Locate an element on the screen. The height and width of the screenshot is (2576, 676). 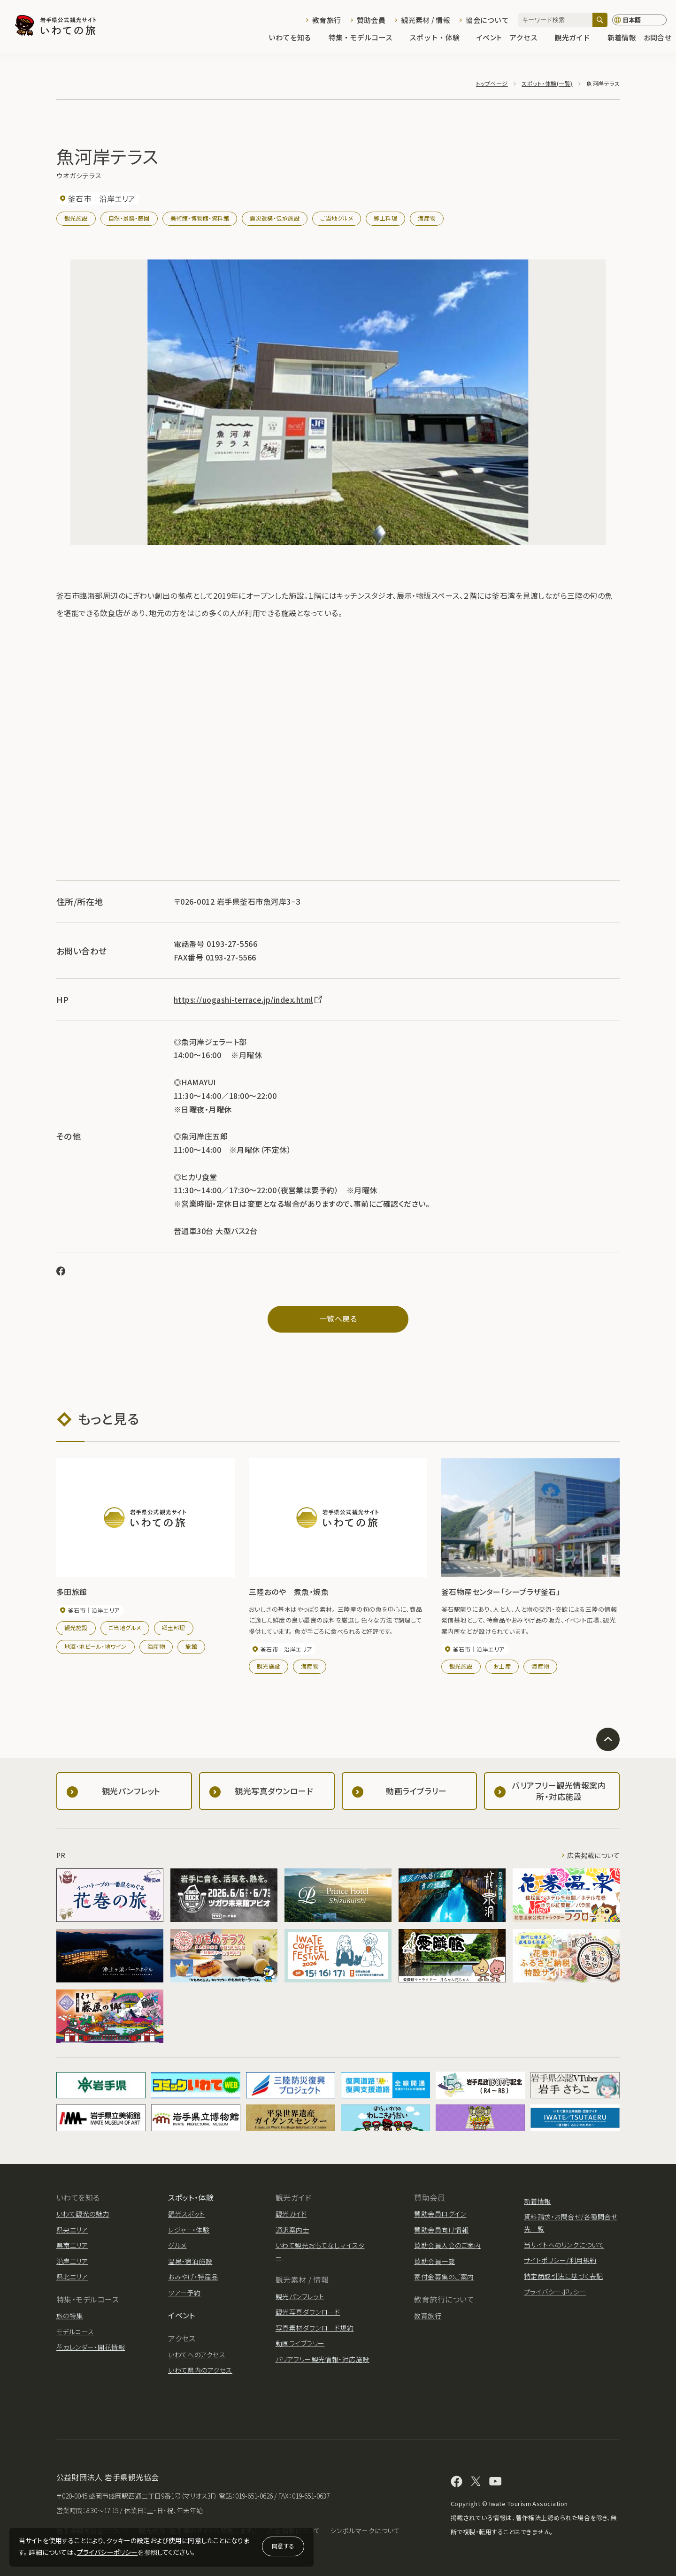
ご当地グルメ is located at coordinates (336, 218).